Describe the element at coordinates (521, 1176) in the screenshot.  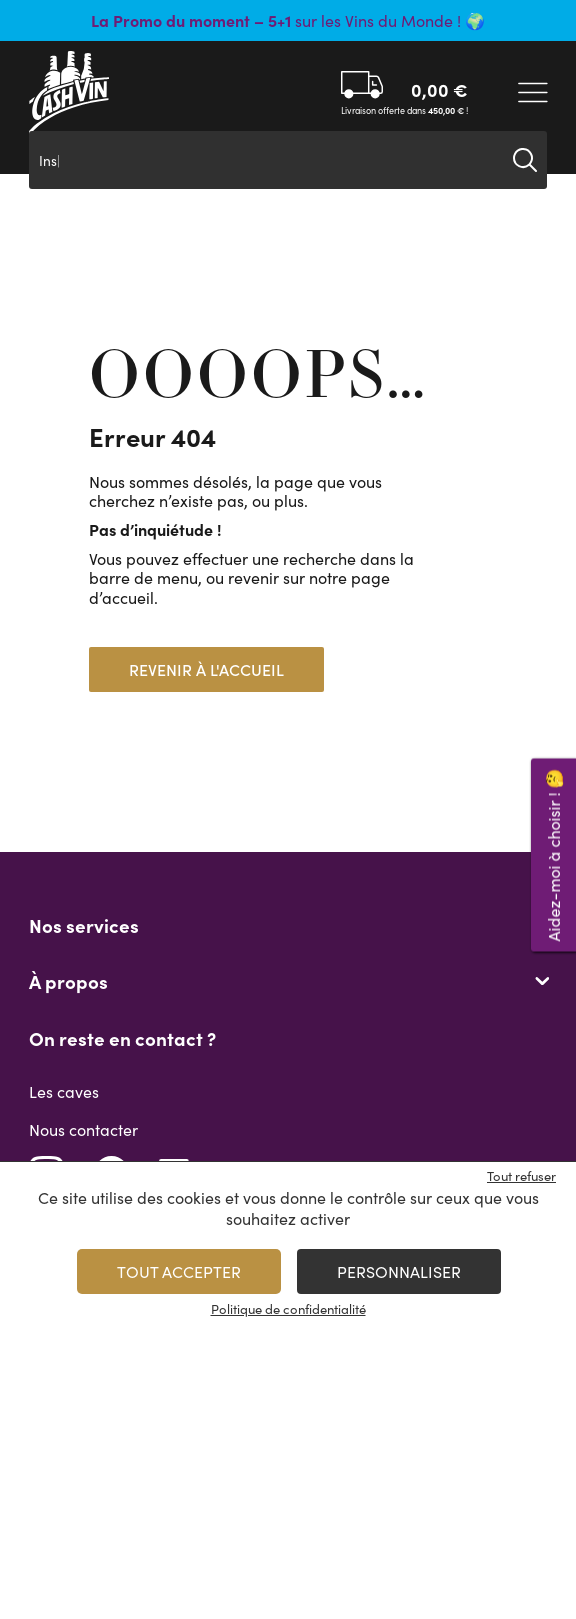
I see `Tout refuser [Cookies : Tout refuser]` at that location.